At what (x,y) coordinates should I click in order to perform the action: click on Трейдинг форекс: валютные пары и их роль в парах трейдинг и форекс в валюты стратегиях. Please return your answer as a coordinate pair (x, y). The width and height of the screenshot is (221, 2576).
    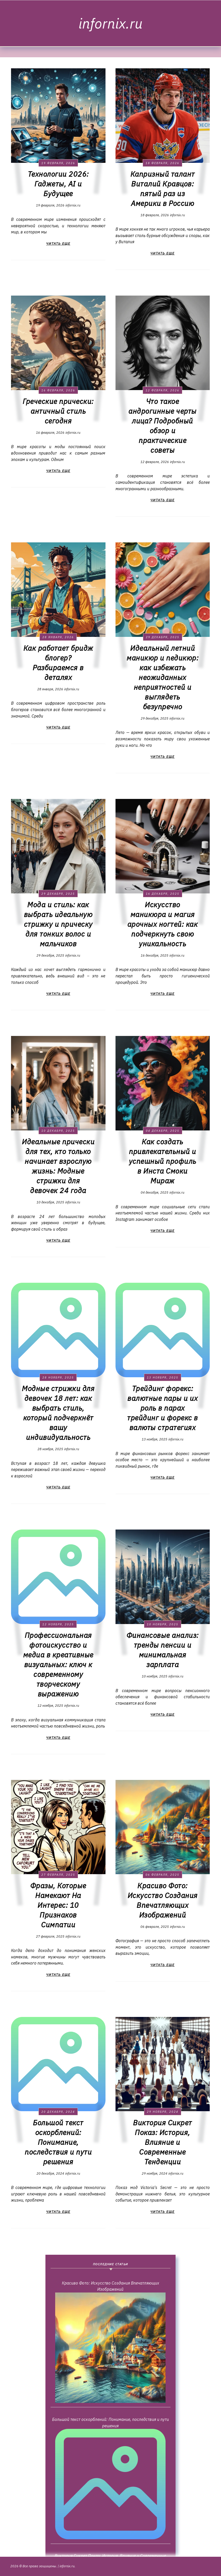
    Looking at the image, I should click on (162, 1408).